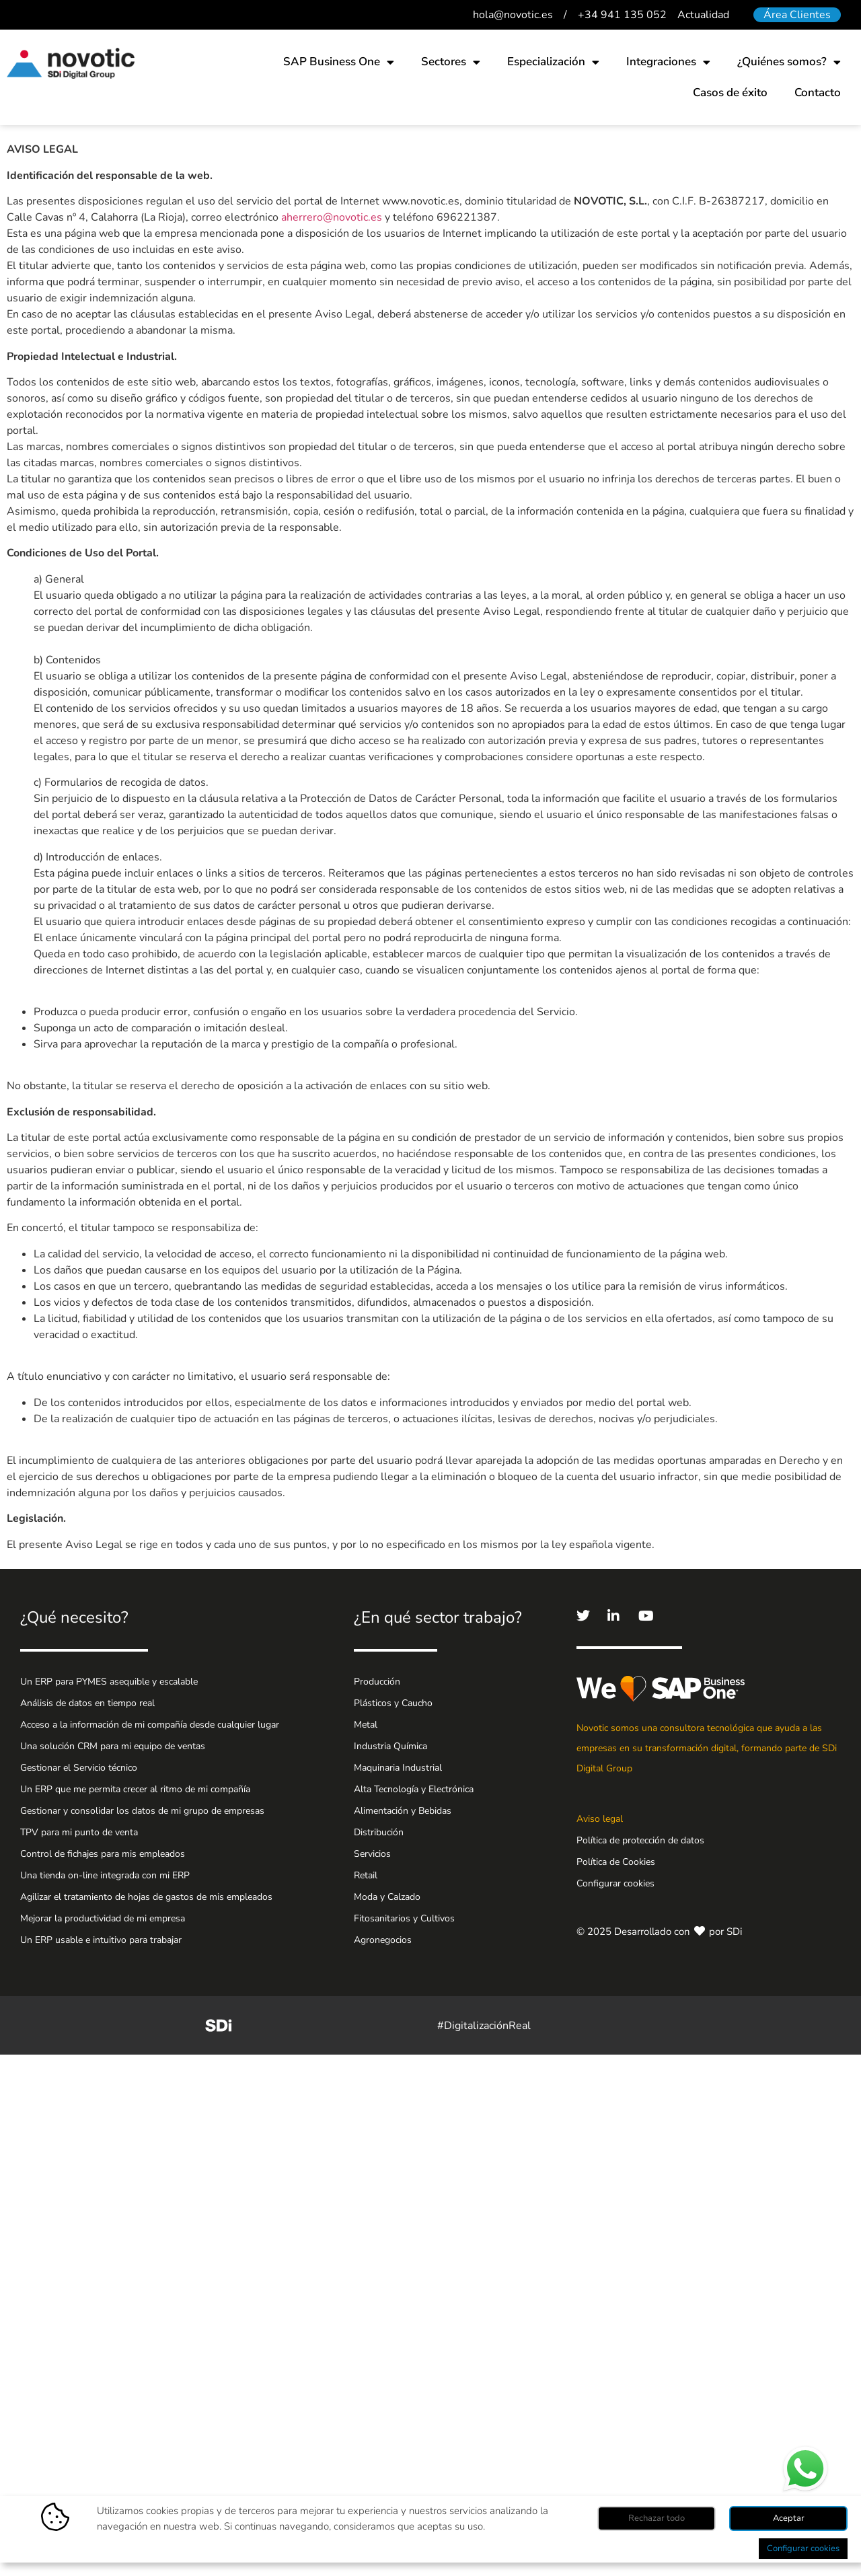 The width and height of the screenshot is (861, 2576). I want to click on Política de protección de datos, so click(640, 1840).